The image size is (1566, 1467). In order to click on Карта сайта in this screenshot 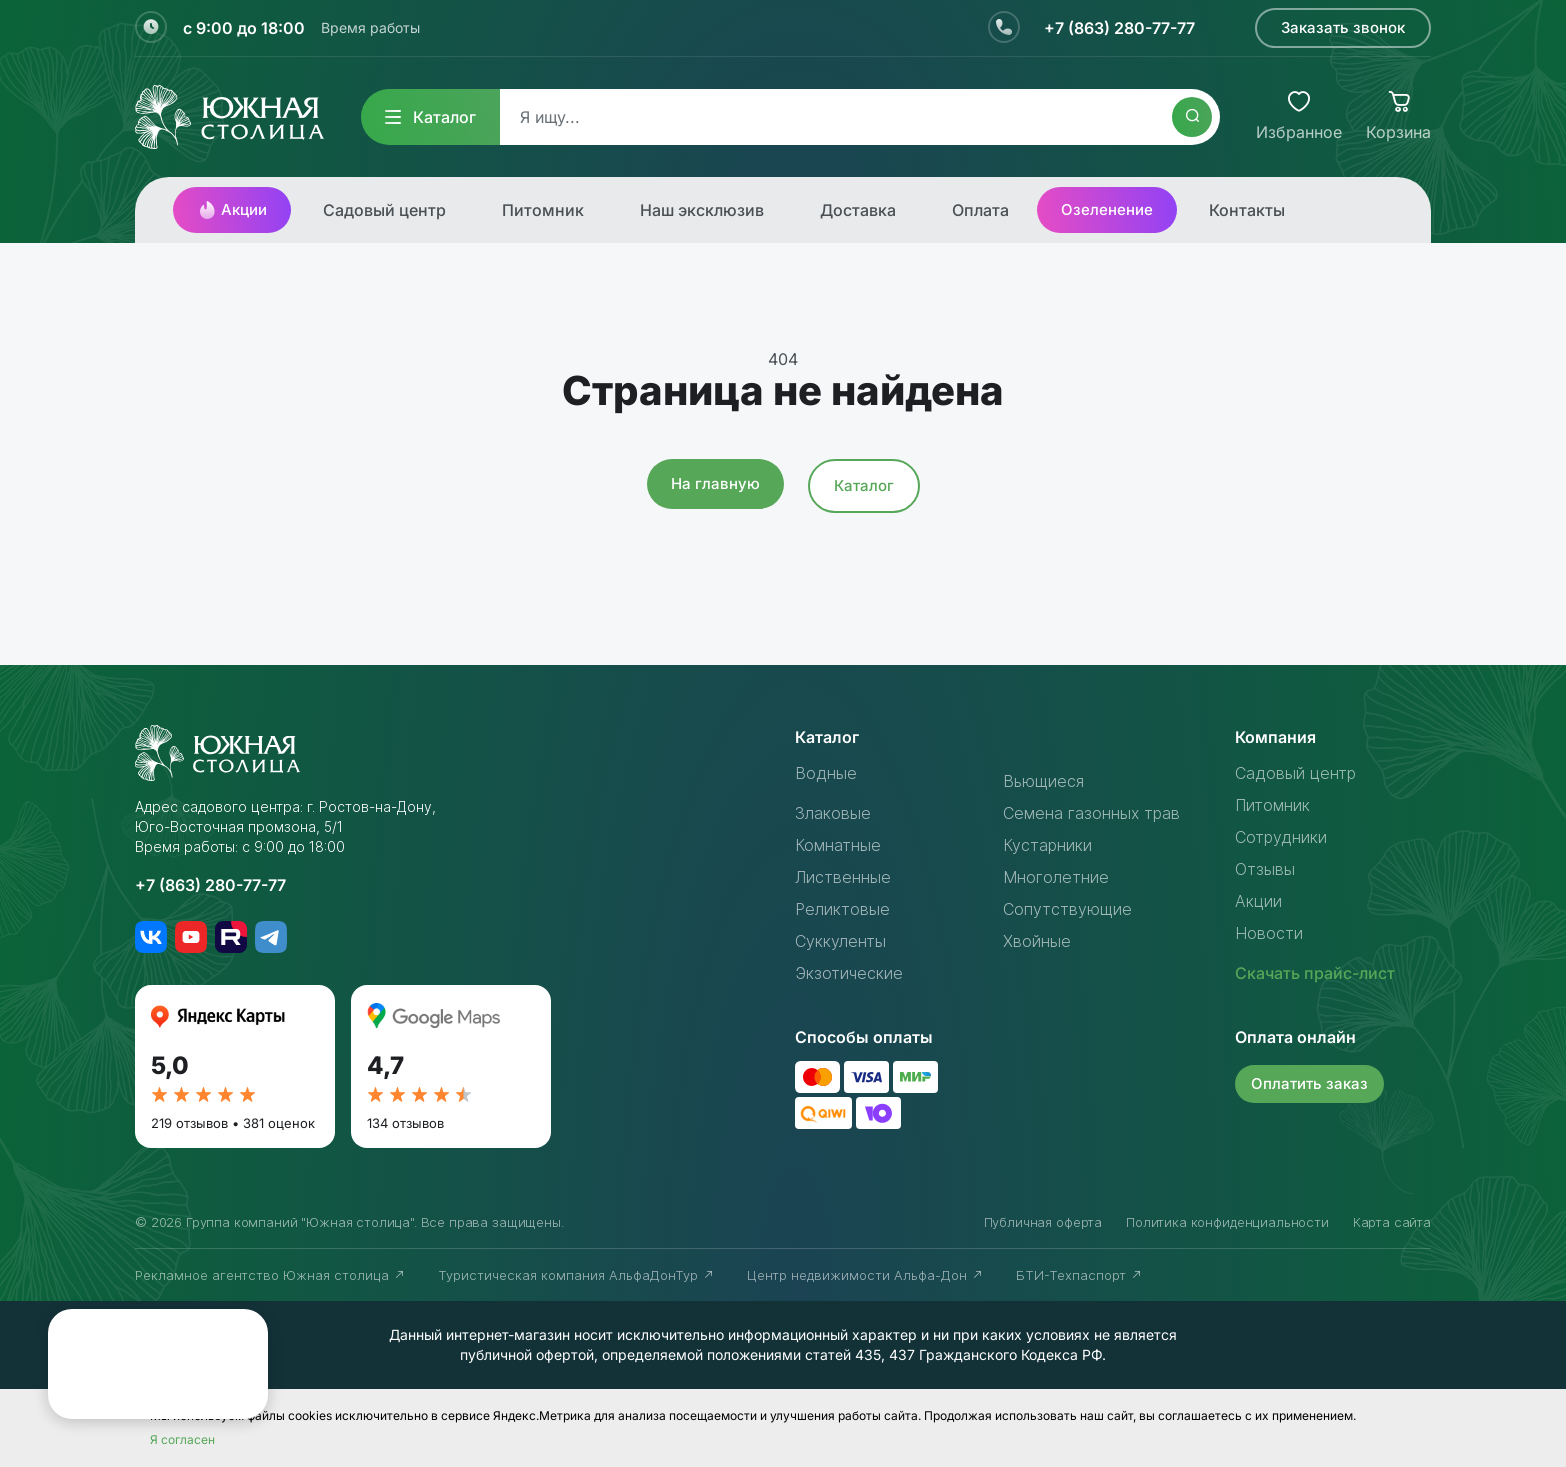, I will do `click(1392, 1222)`.